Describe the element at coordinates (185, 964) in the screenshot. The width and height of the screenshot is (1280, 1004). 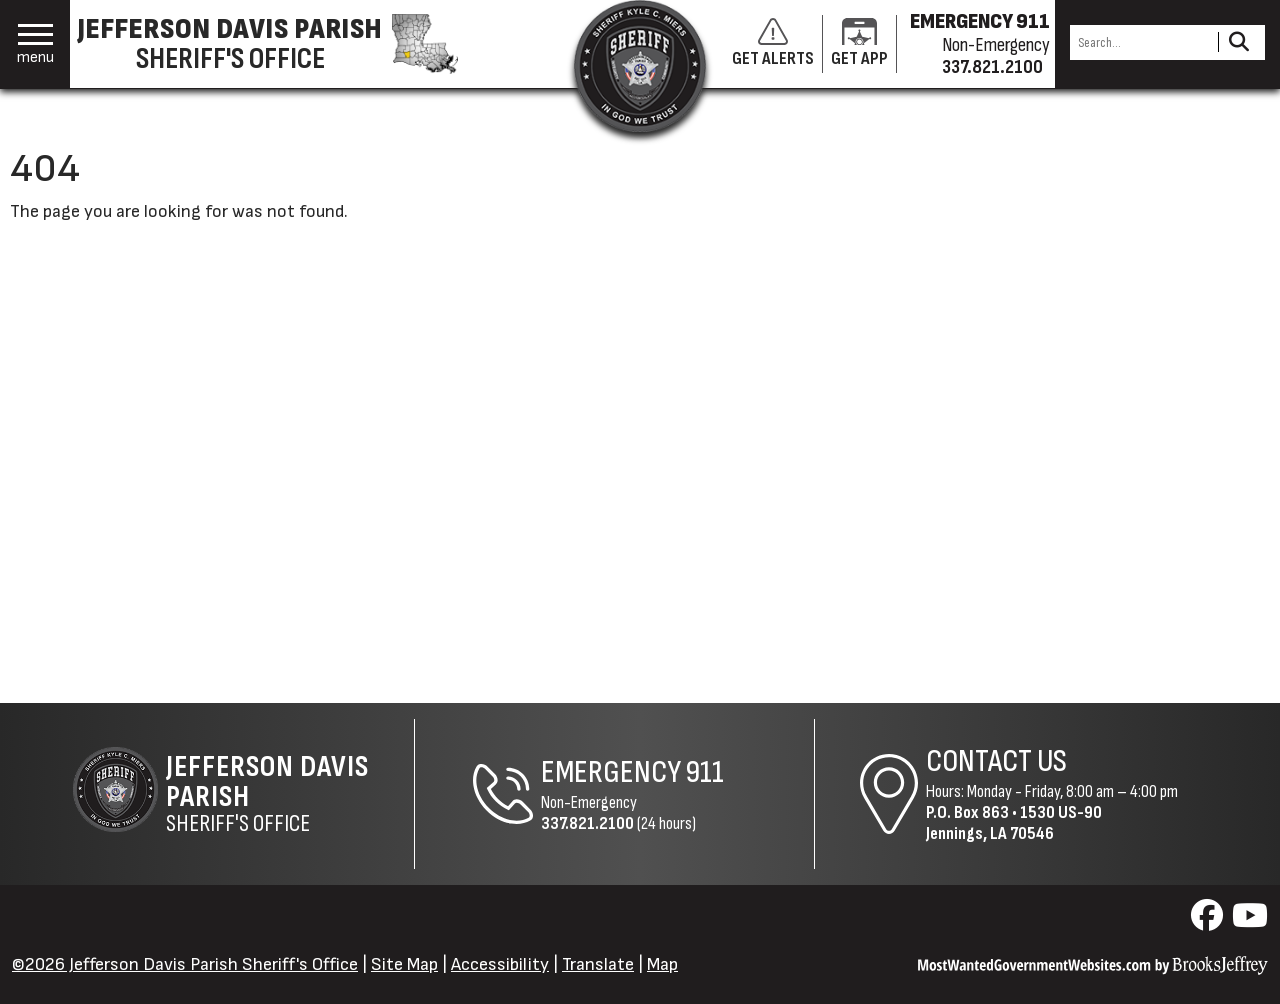
I see `©2026 Jefferson Davis Parish Sheriff's Office` at that location.